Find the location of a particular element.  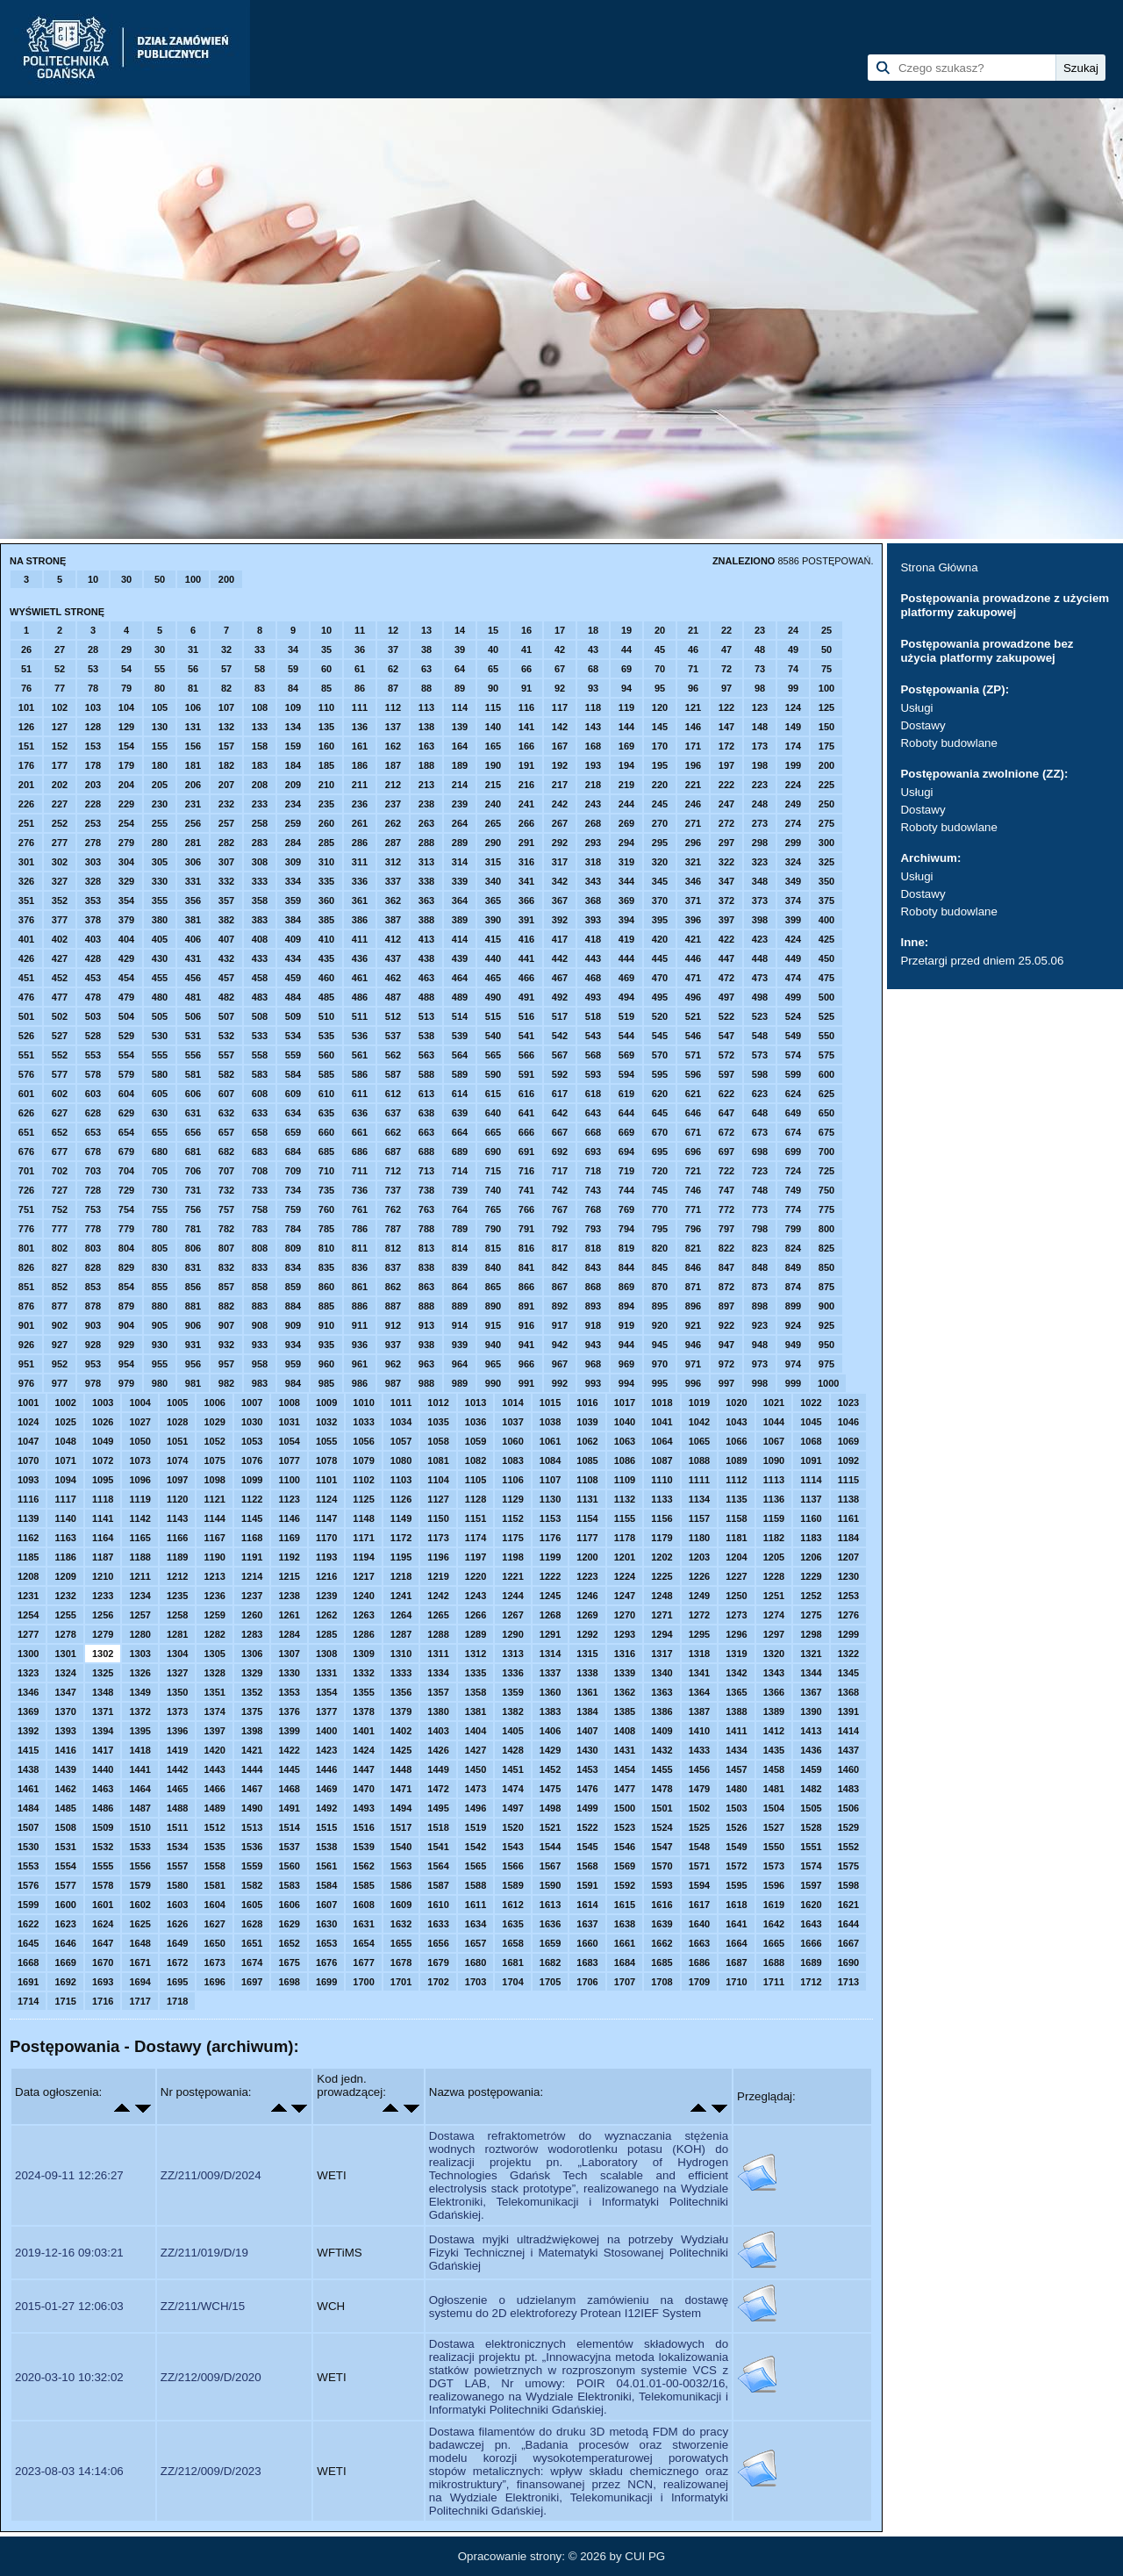

841 is located at coordinates (526, 1267).